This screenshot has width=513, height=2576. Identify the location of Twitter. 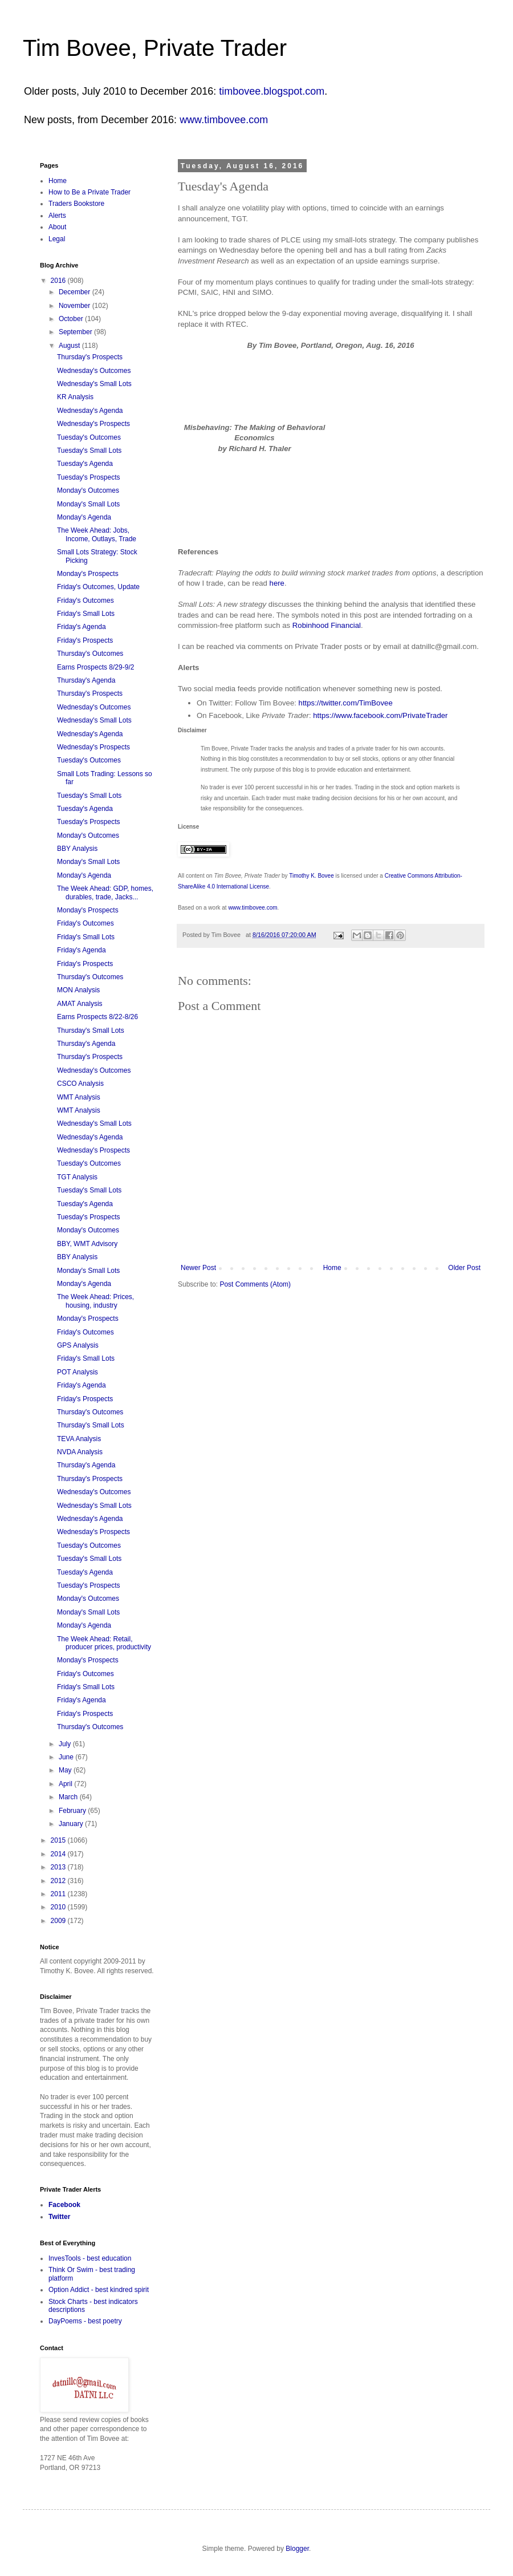
(59, 2217).